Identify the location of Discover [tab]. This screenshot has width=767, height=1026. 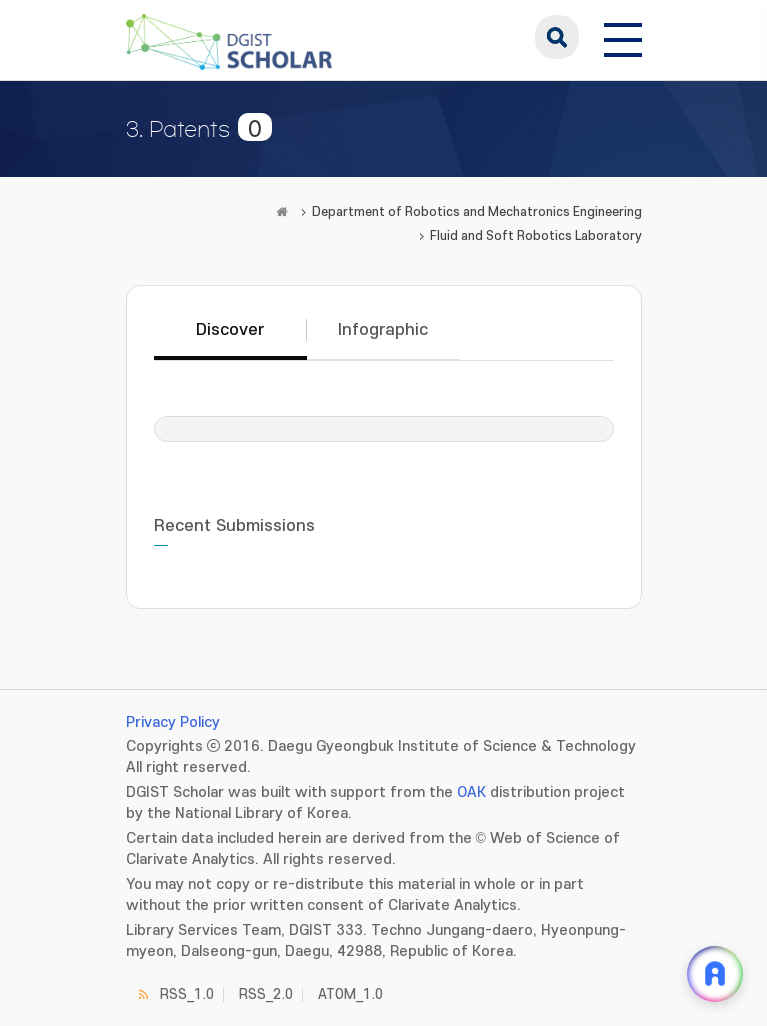
(230, 330).